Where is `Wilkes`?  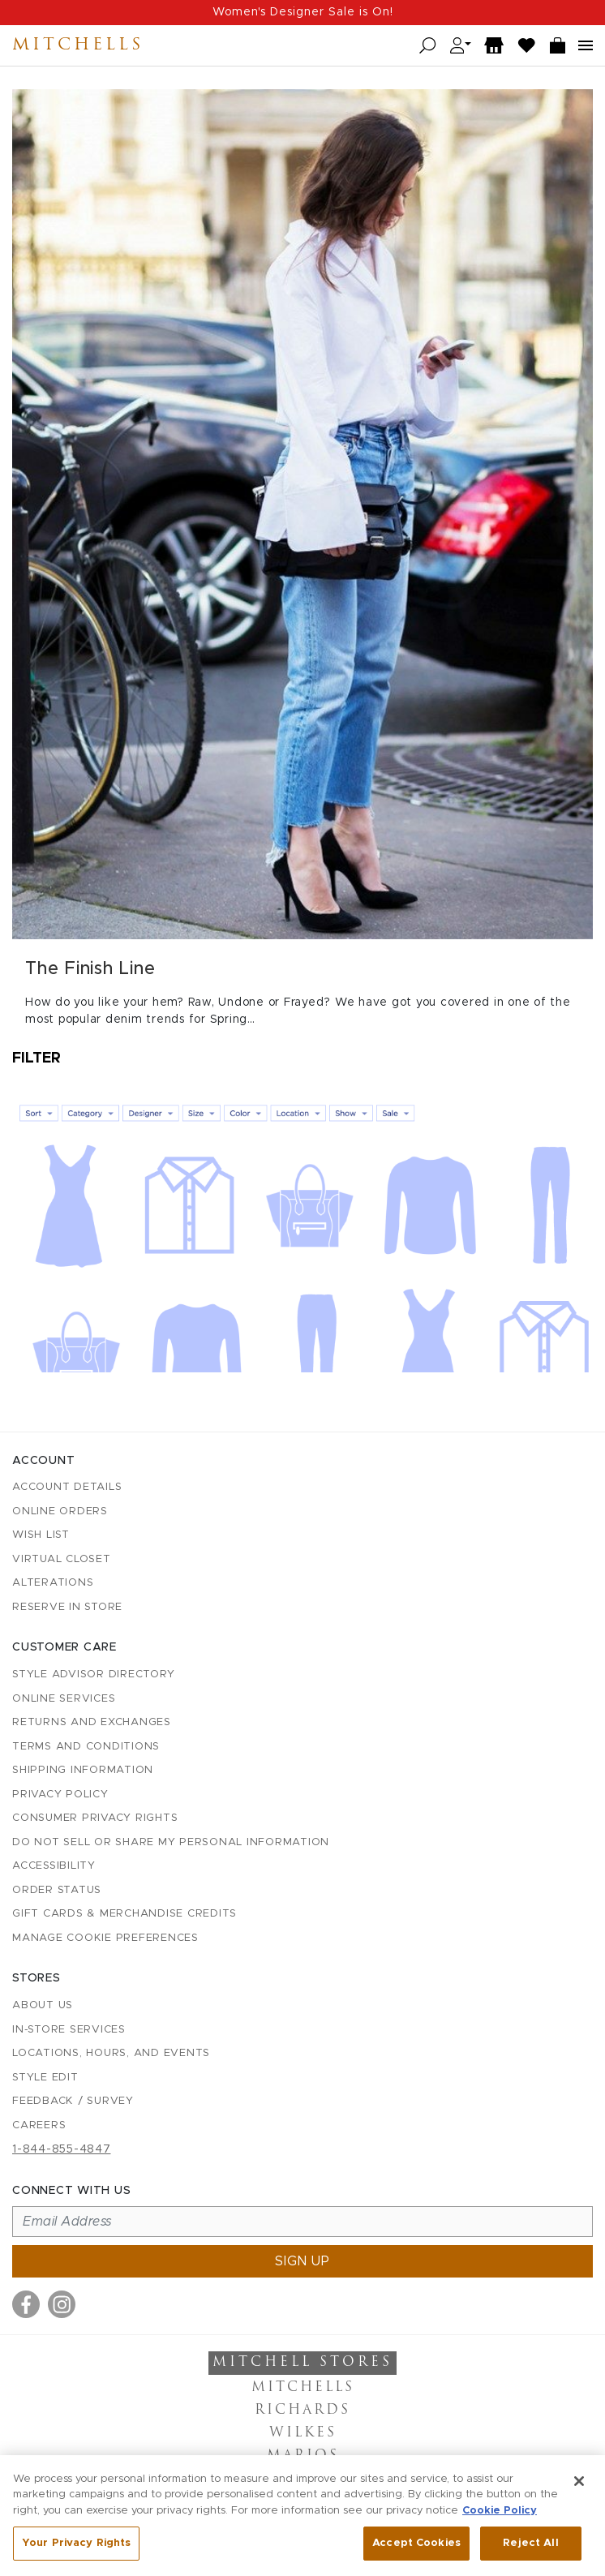 Wilkes is located at coordinates (303, 2433).